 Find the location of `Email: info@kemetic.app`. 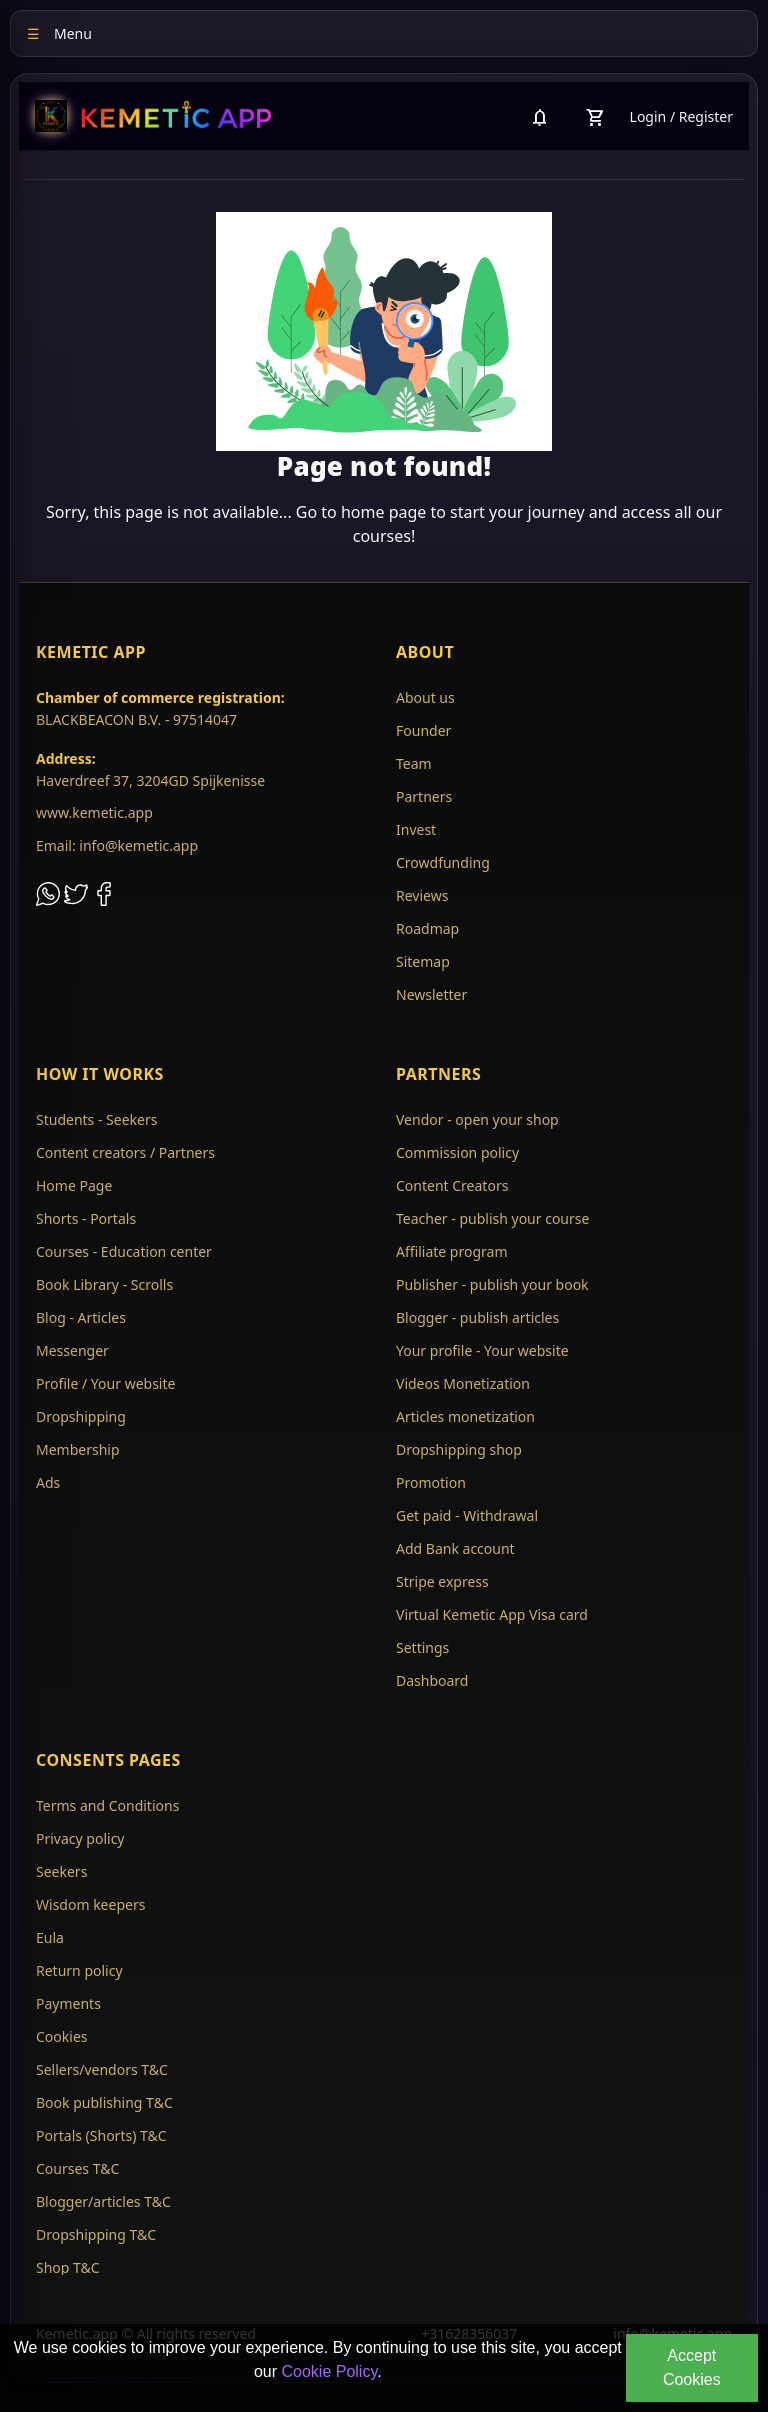

Email: info@kemetic.app is located at coordinates (117, 845).